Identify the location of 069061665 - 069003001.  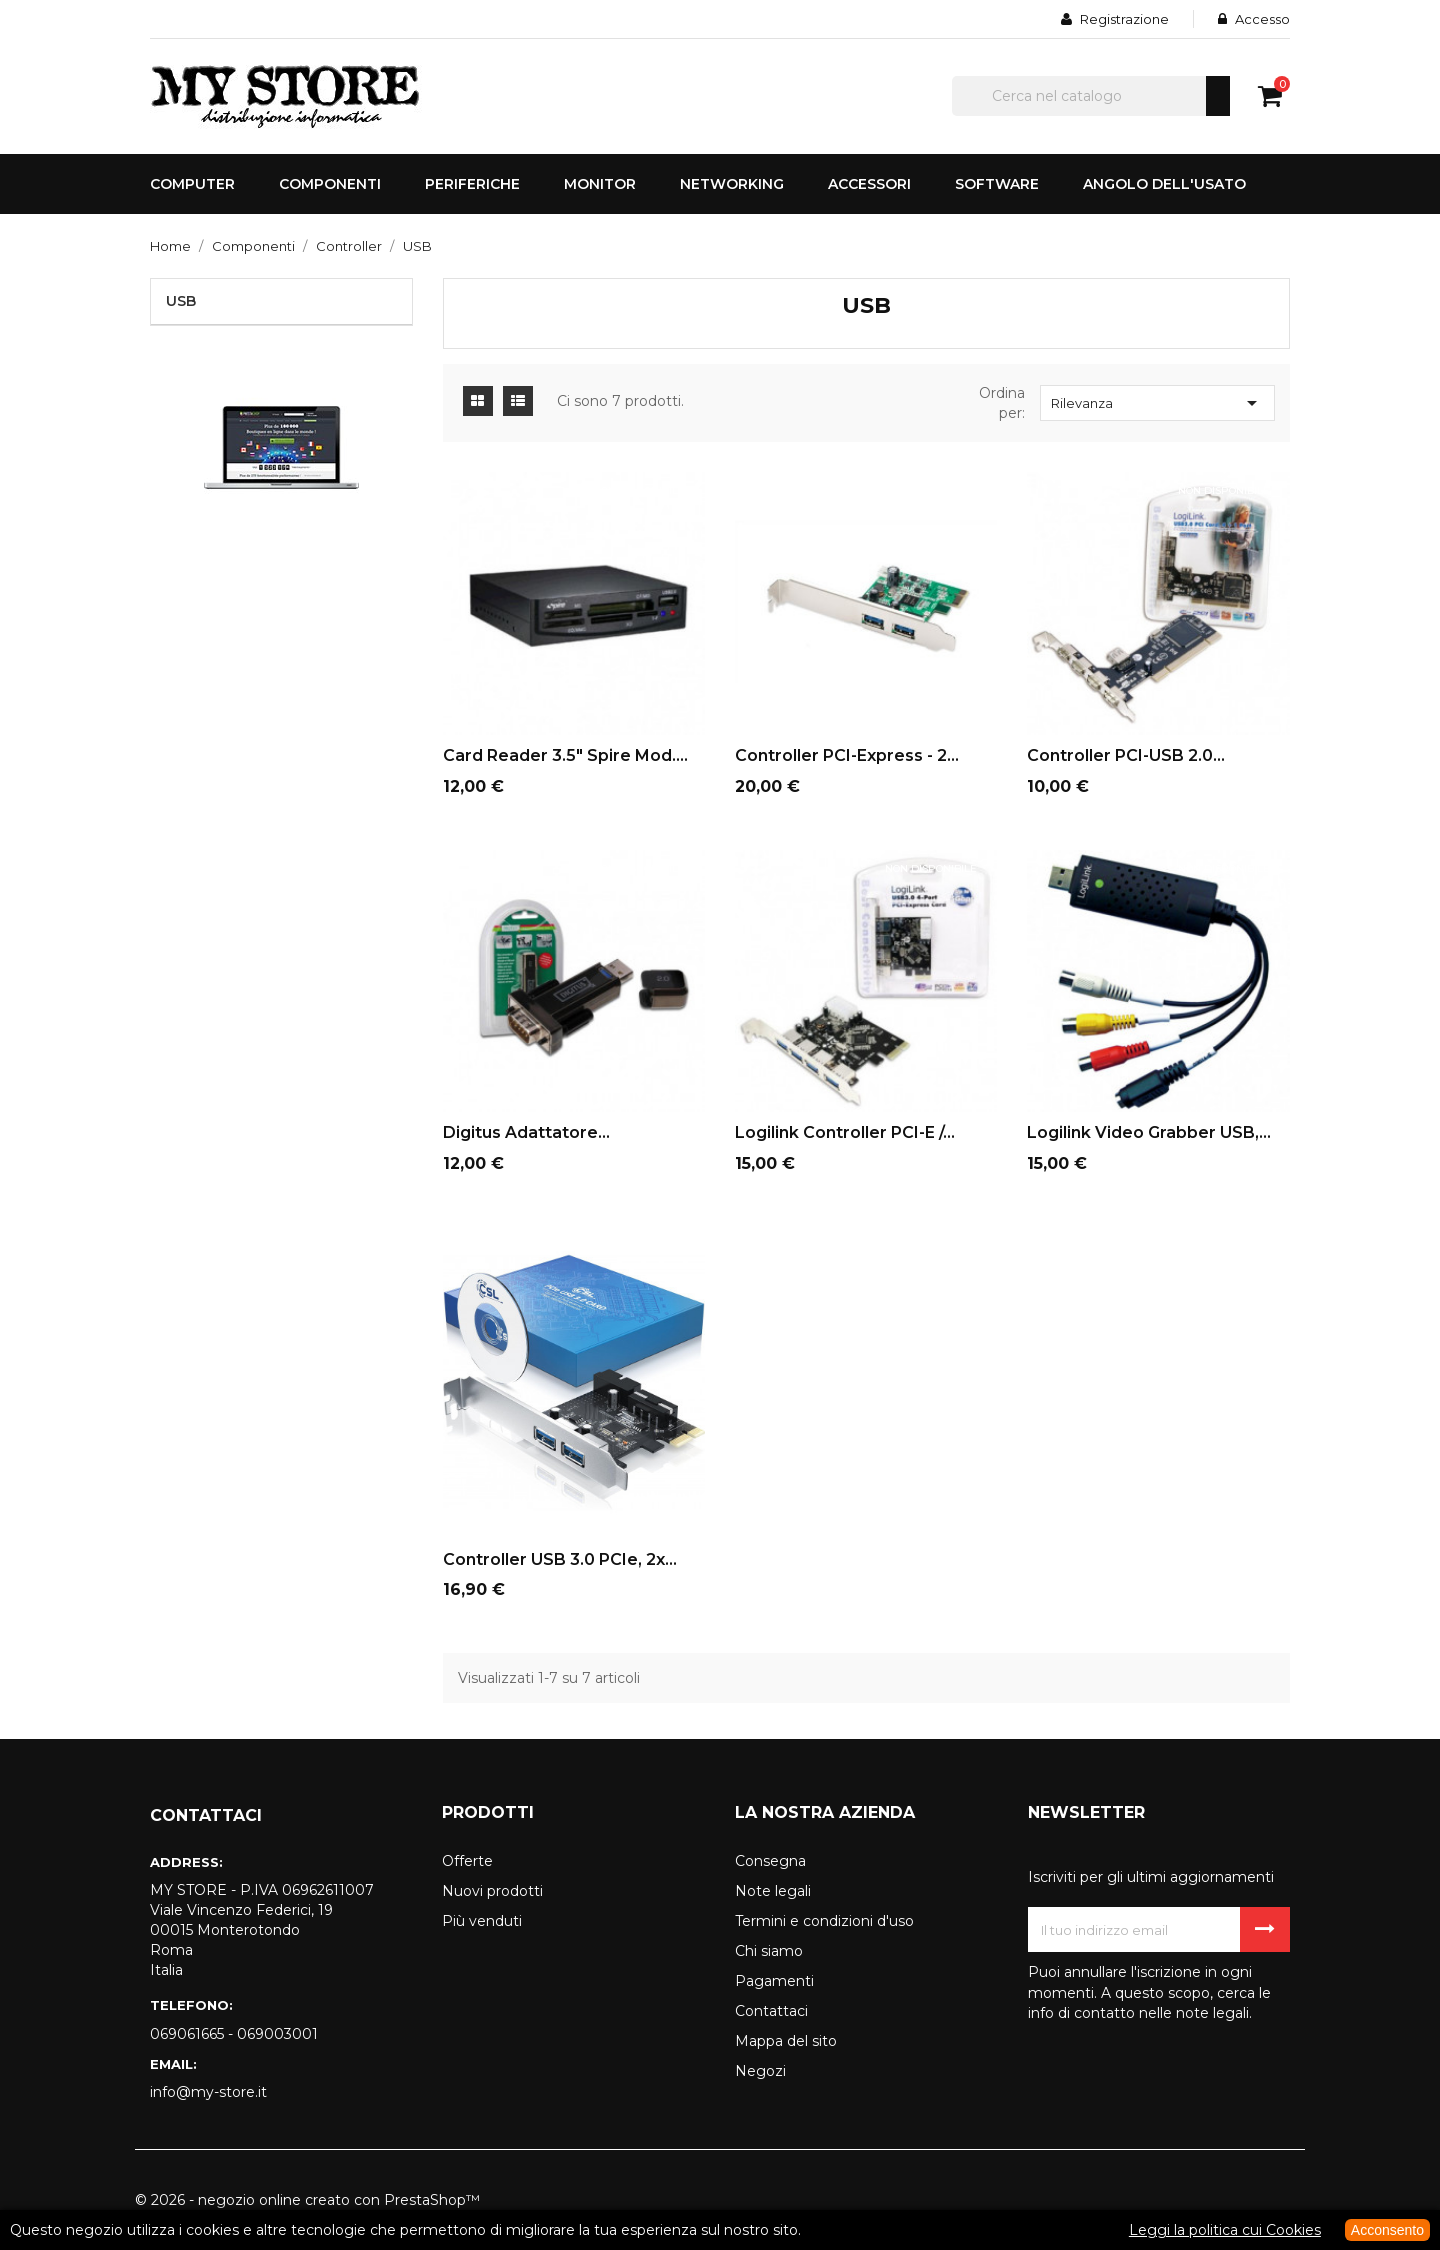
(234, 2034).